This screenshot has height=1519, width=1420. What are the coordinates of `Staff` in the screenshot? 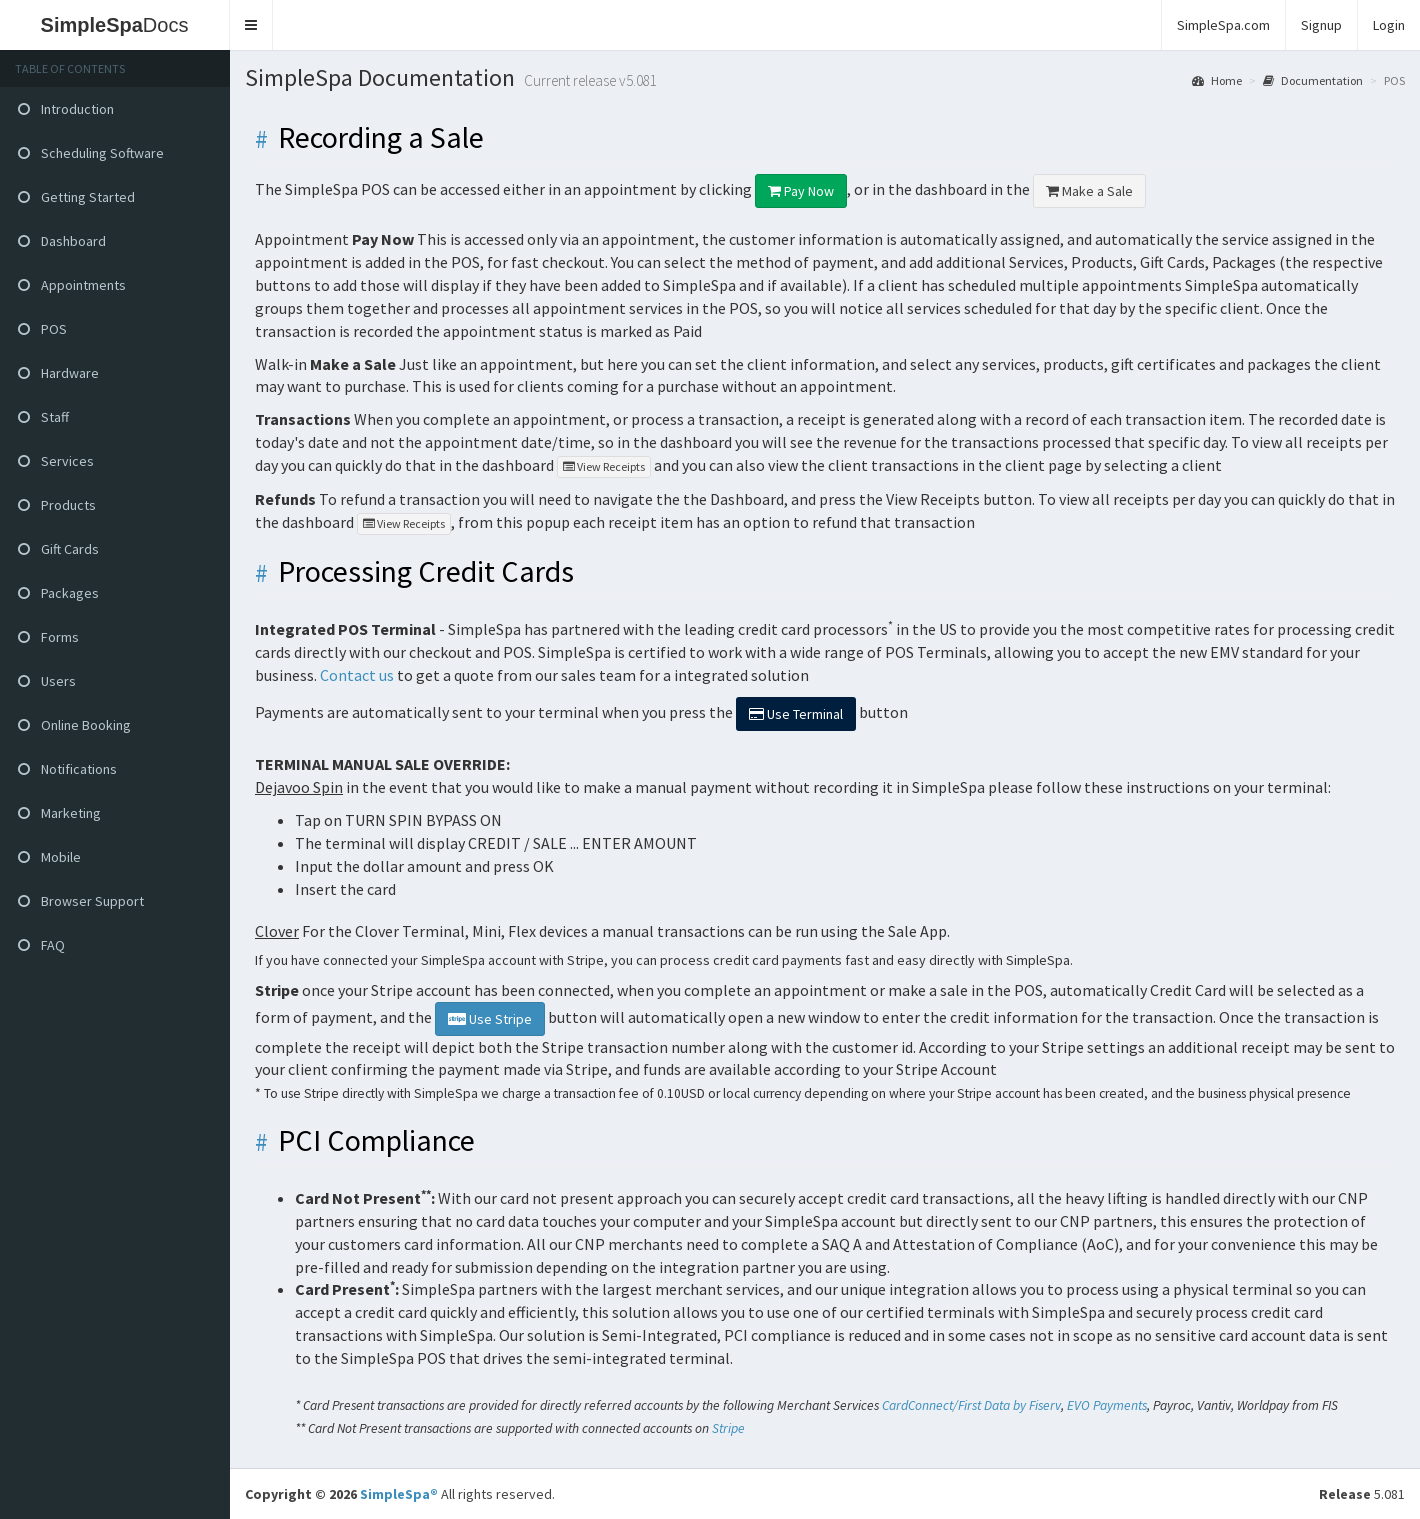 It's located at (43, 417).